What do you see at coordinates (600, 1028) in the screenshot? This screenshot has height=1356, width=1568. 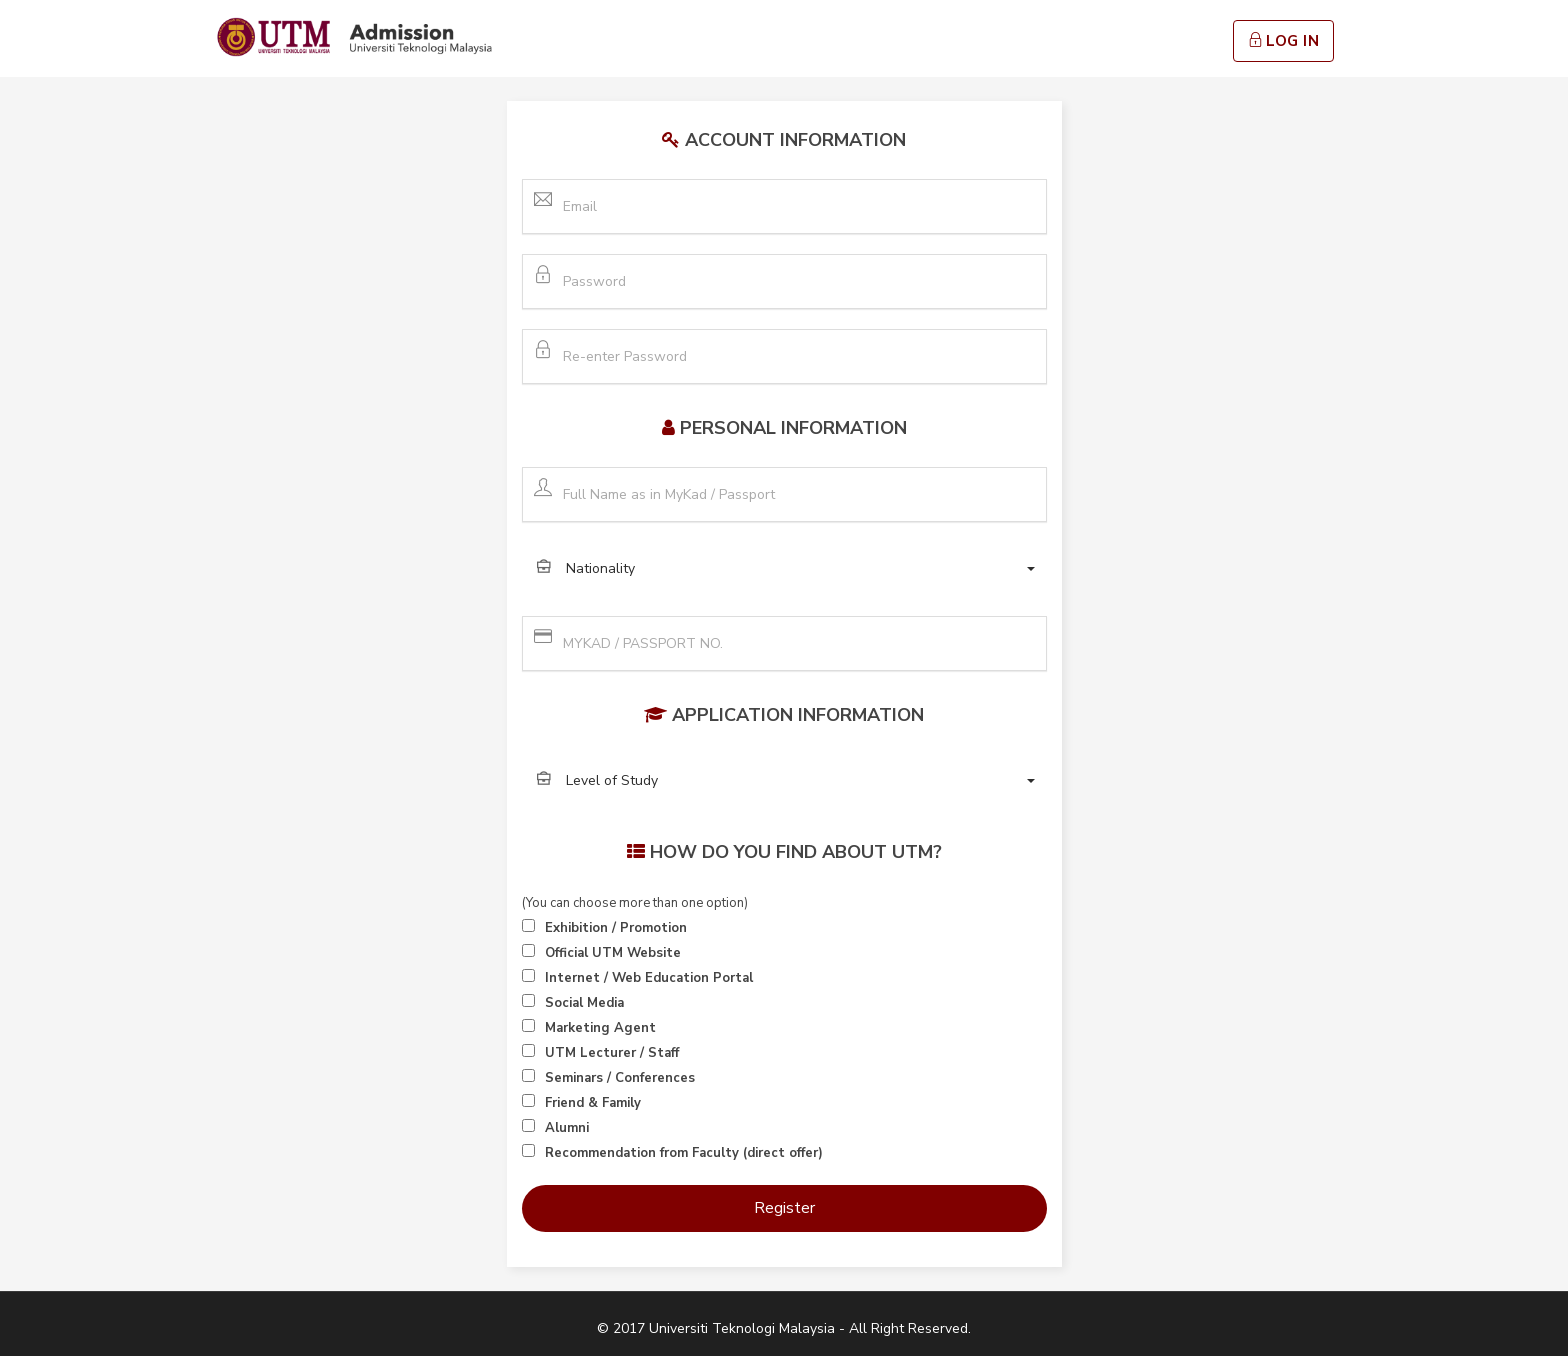 I see `Marketing Agent` at bounding box center [600, 1028].